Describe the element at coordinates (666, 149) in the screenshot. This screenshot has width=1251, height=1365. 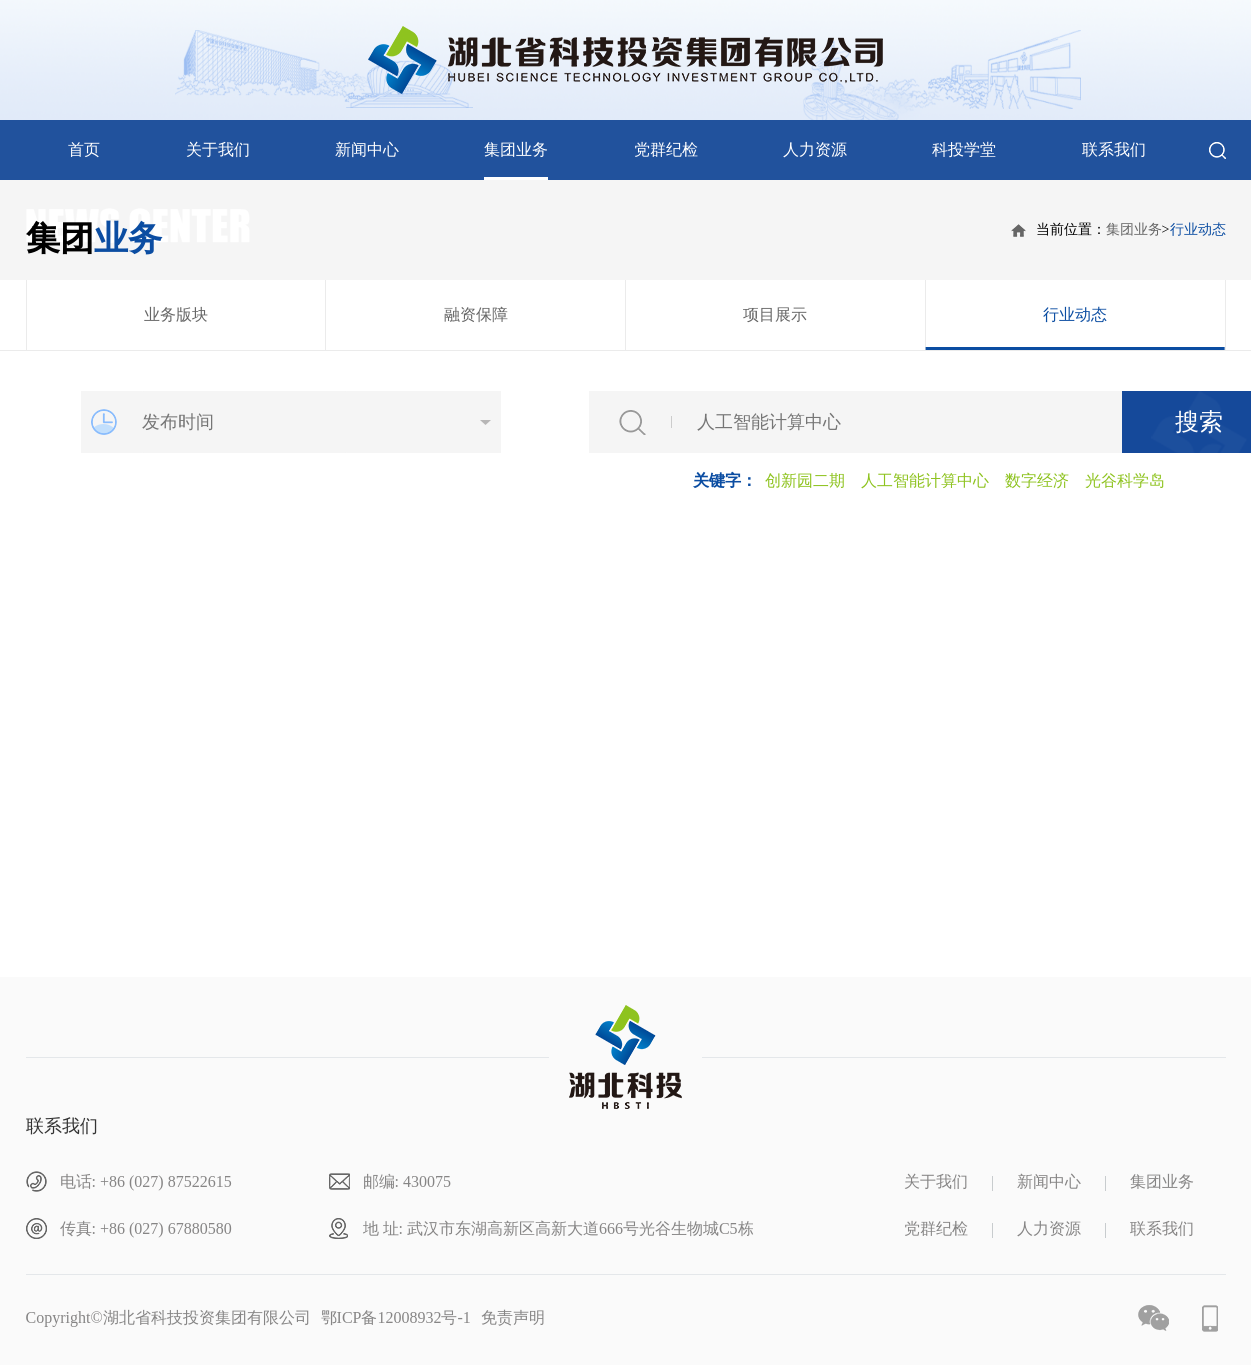
I see `党群纪检` at that location.